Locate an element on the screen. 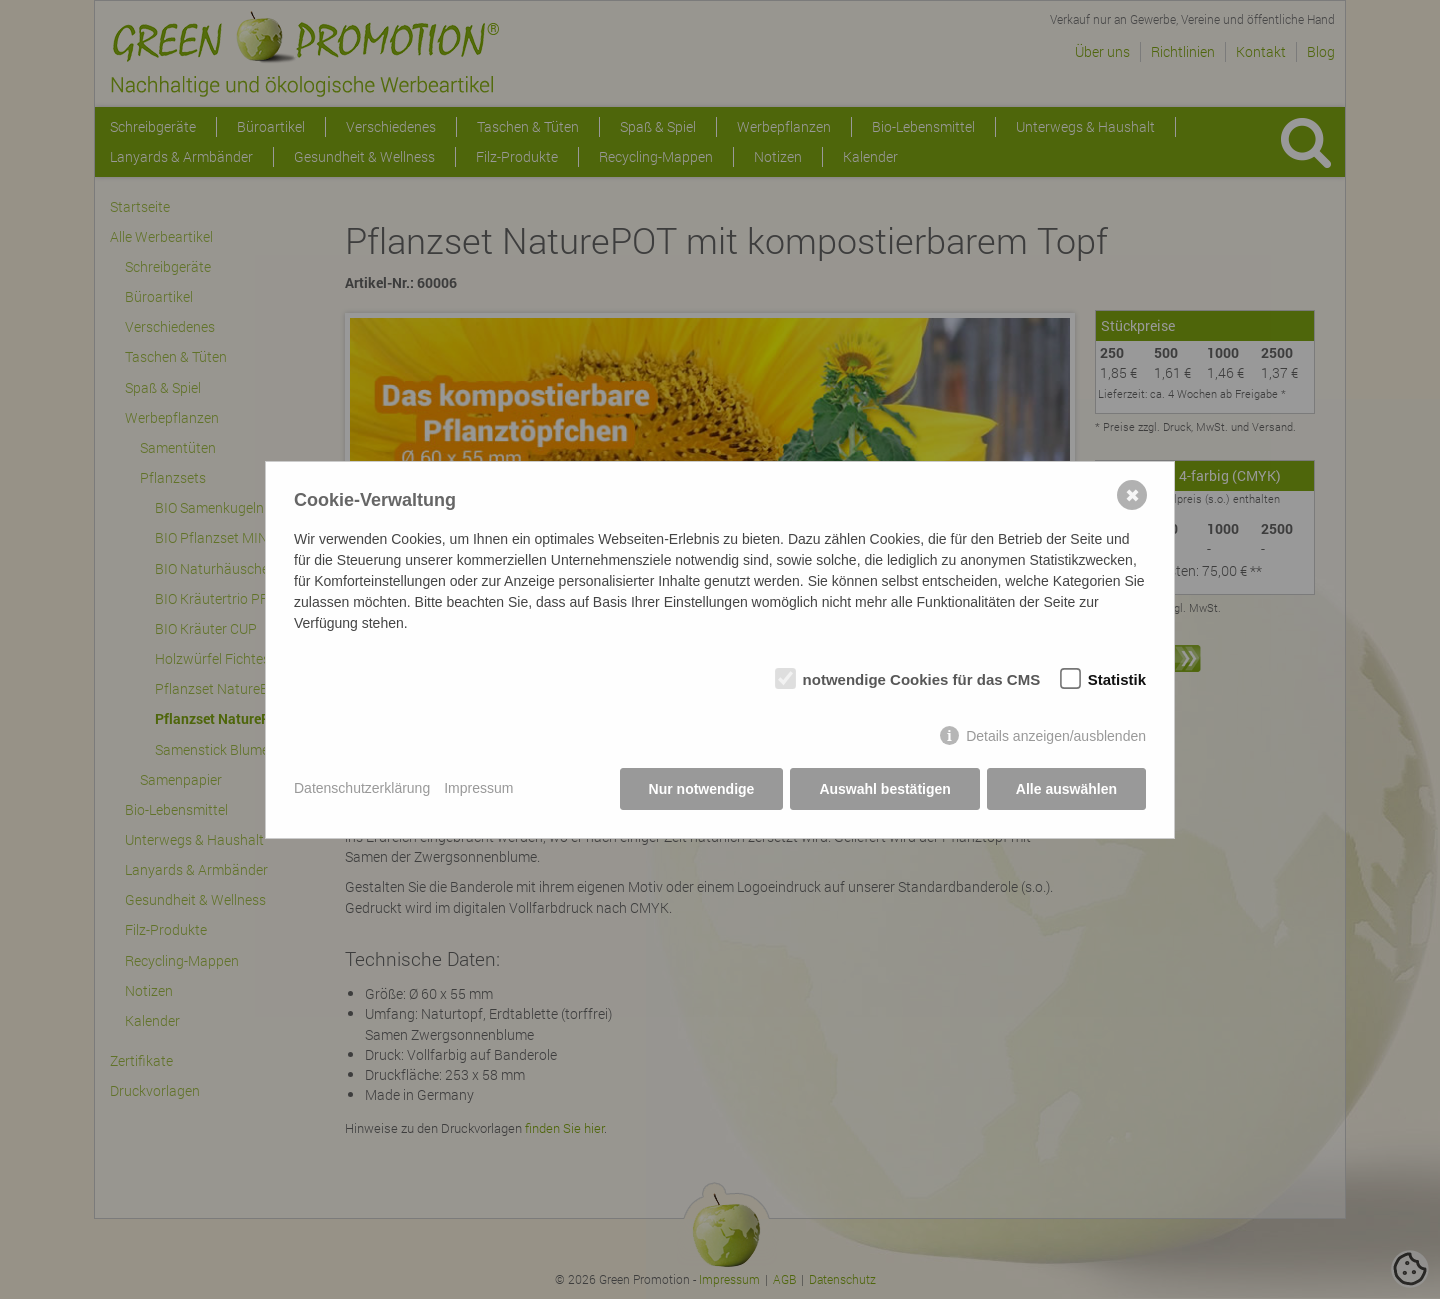 This screenshot has height=1299, width=1440. Nur notwendige is located at coordinates (702, 789).